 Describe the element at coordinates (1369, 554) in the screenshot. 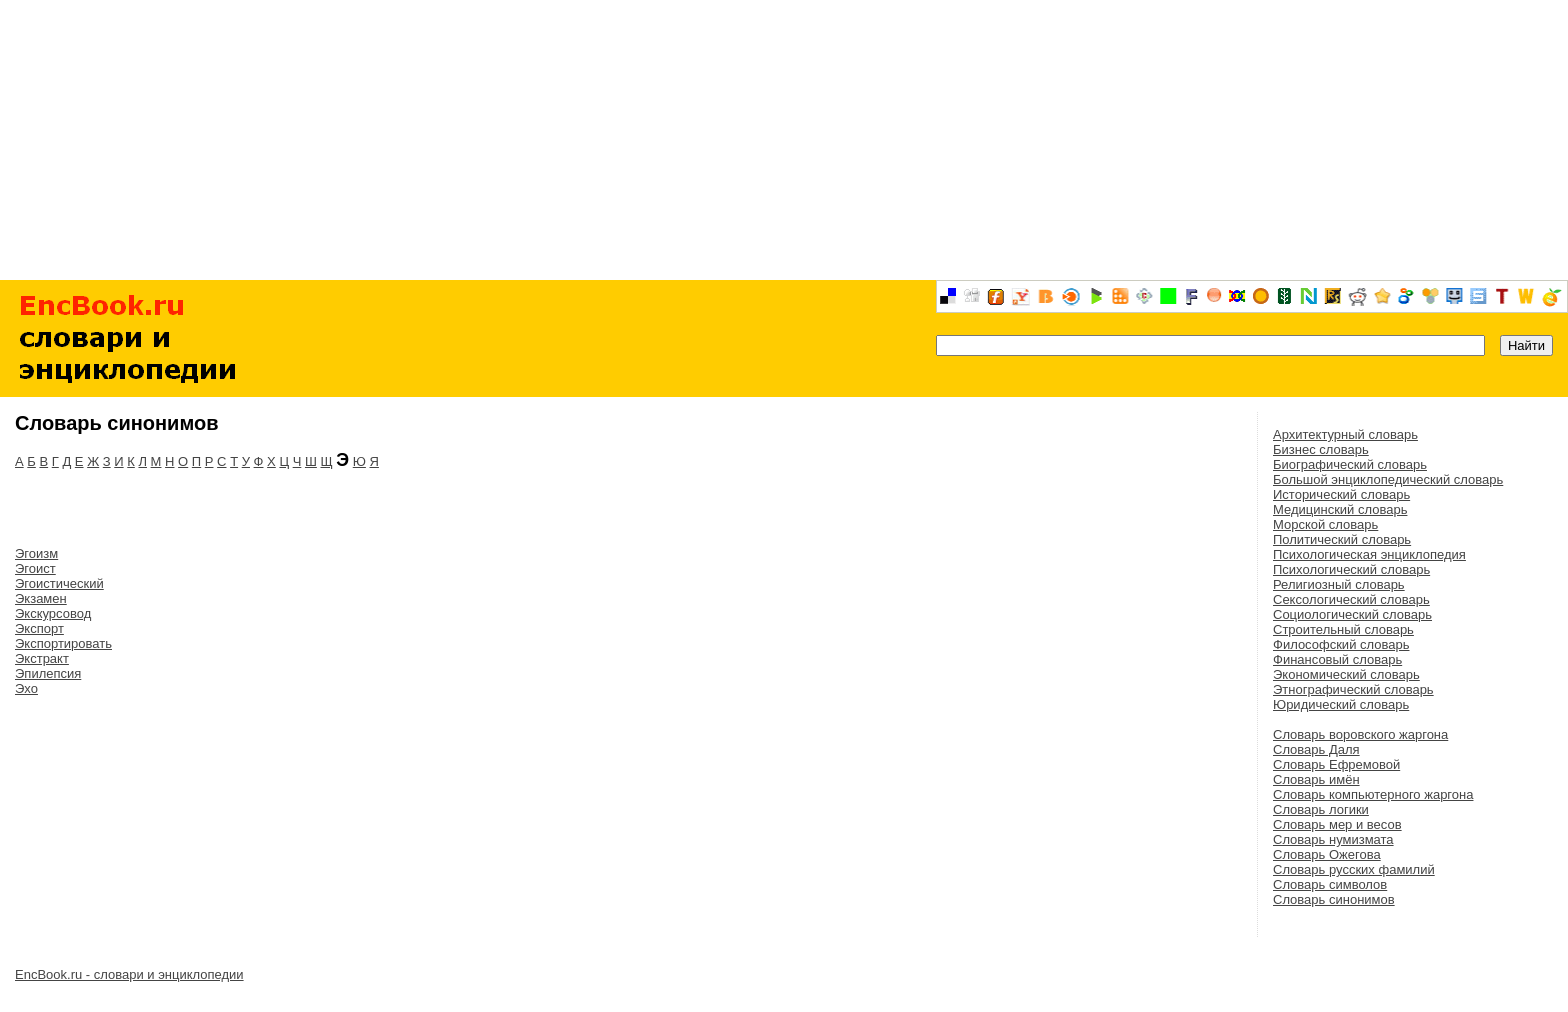

I see `Психологическая энциклопедия` at that location.